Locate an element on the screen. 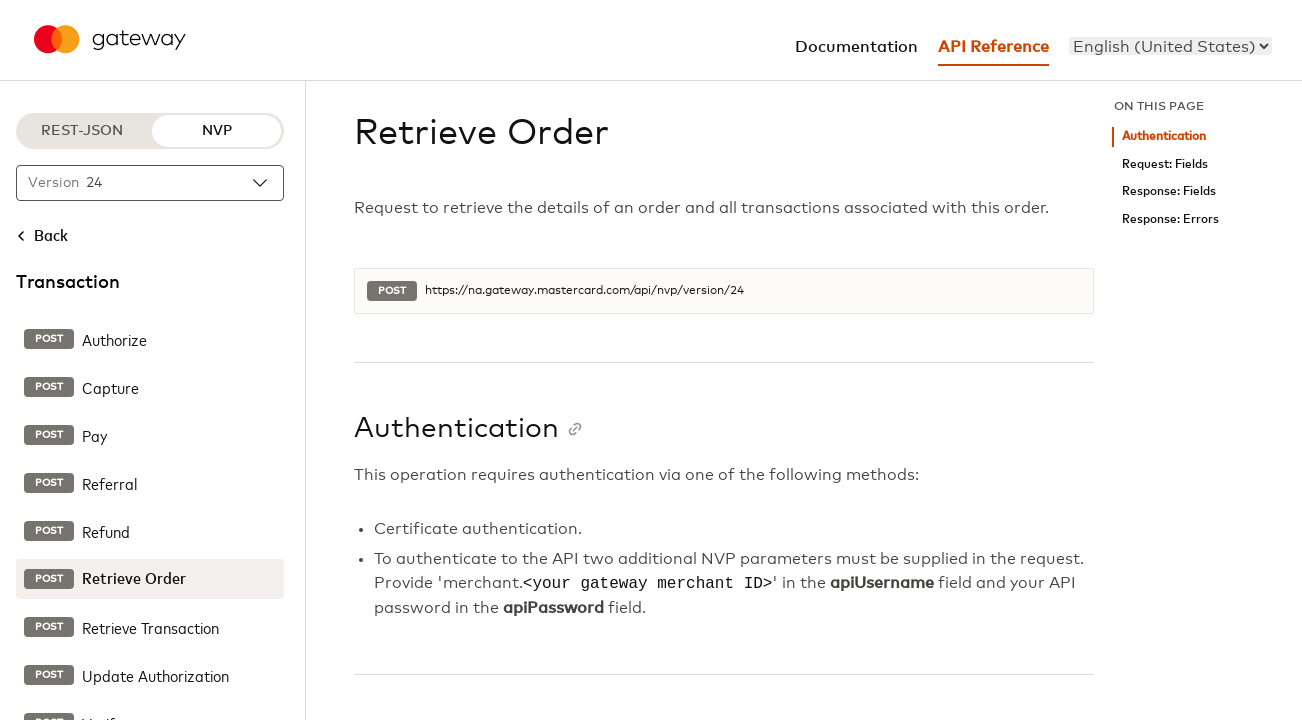 This screenshot has width=1302, height=720. Response: Fields is located at coordinates (1169, 191).